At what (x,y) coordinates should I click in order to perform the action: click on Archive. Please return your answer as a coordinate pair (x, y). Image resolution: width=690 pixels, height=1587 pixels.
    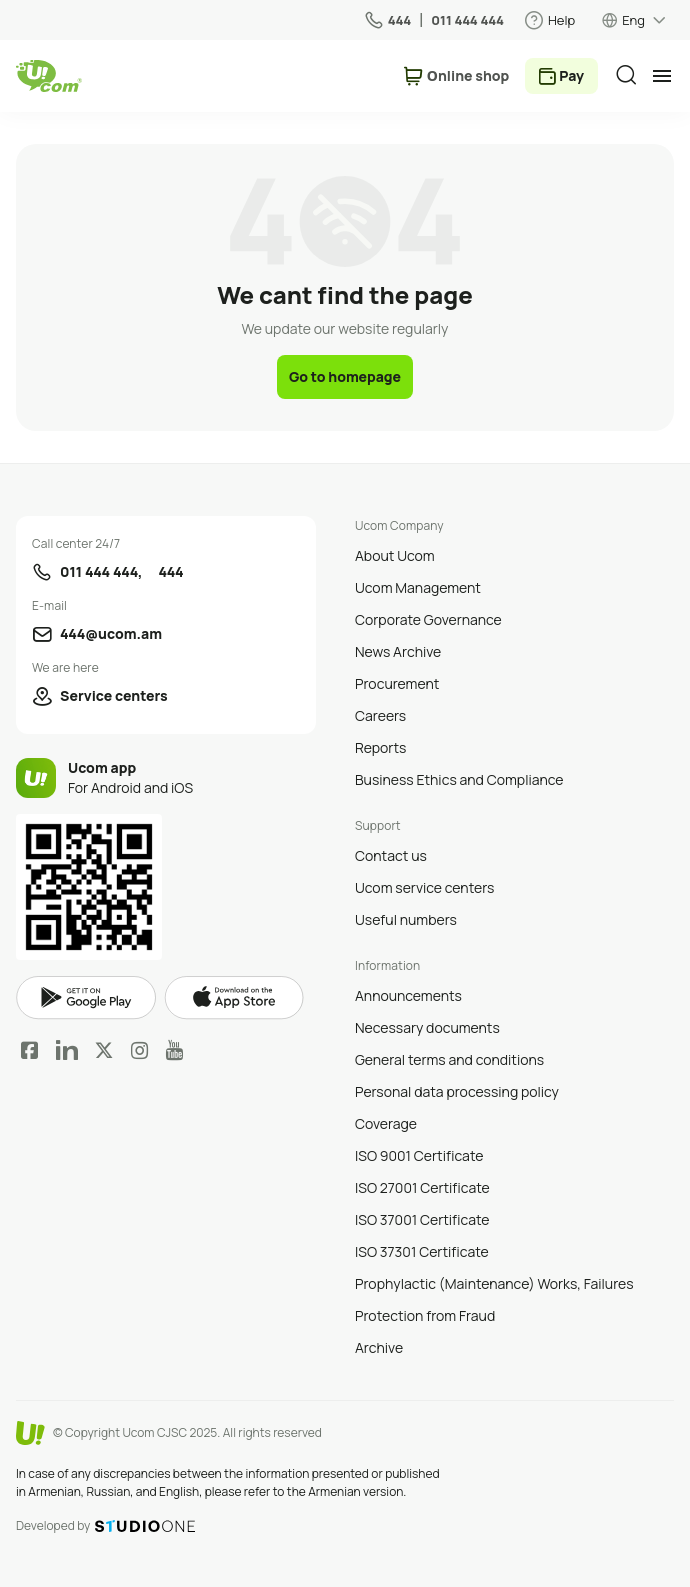
    Looking at the image, I should click on (379, 1347).